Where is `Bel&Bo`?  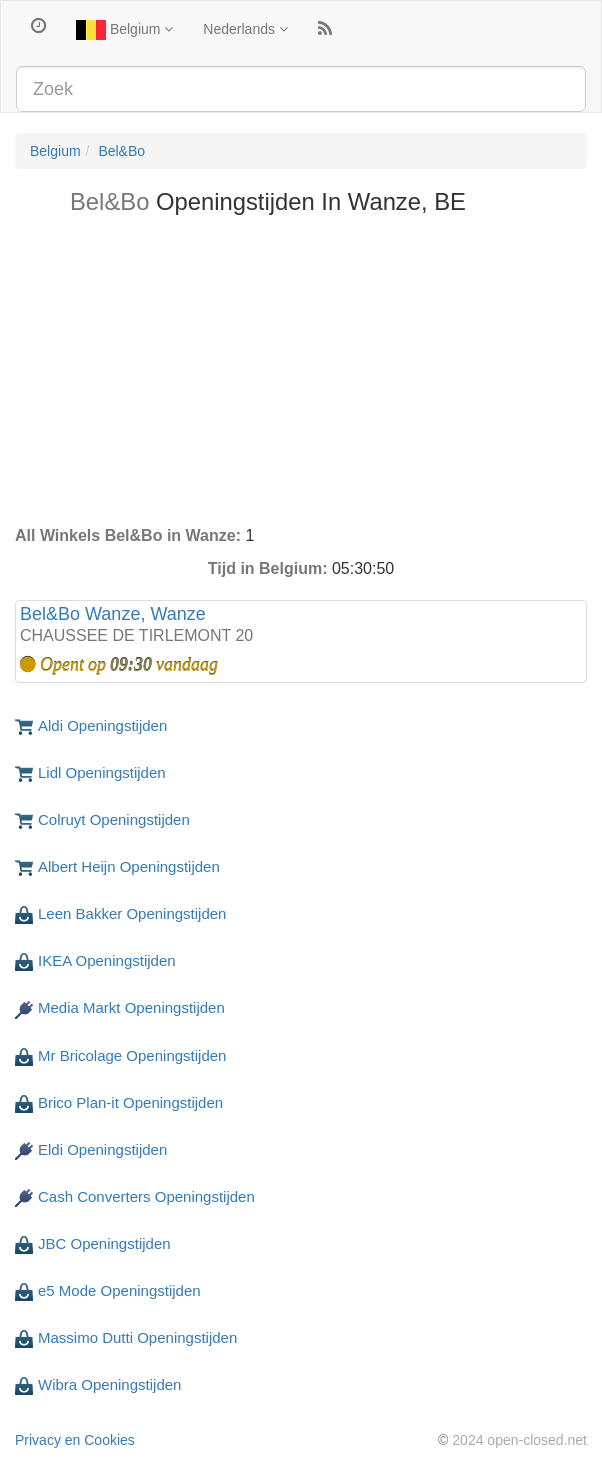
Bel&Bo is located at coordinates (121, 151).